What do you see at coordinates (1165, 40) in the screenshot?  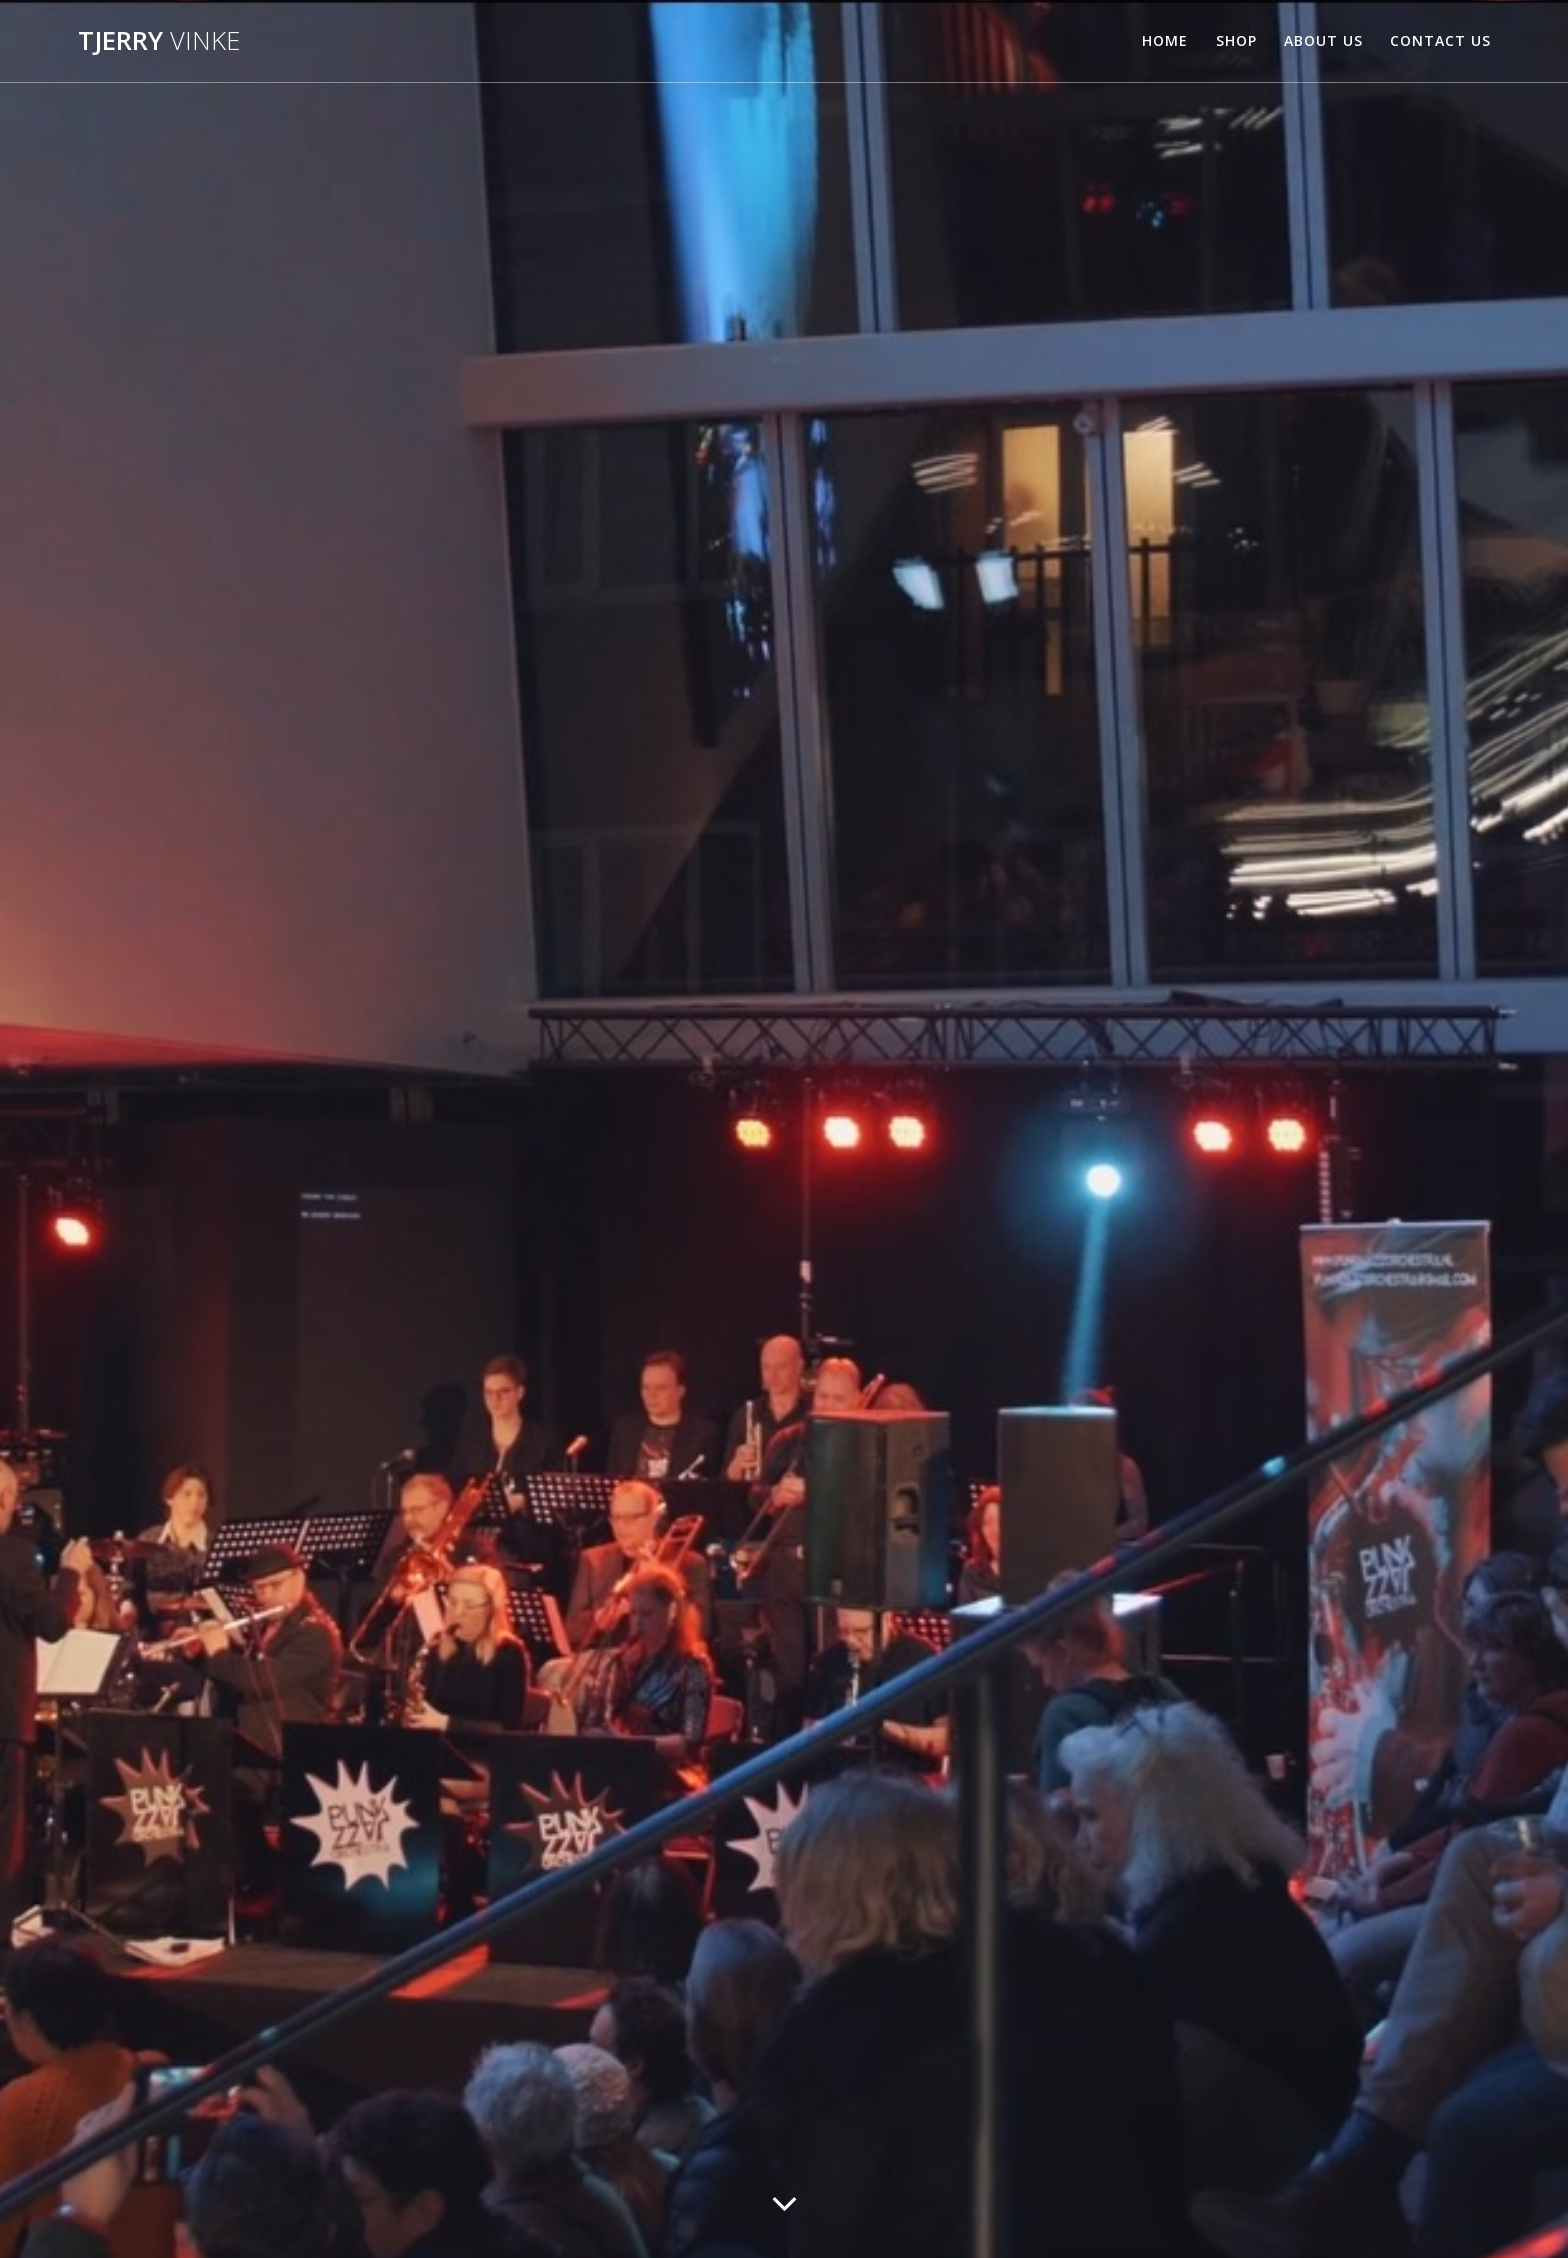 I see `Home` at bounding box center [1165, 40].